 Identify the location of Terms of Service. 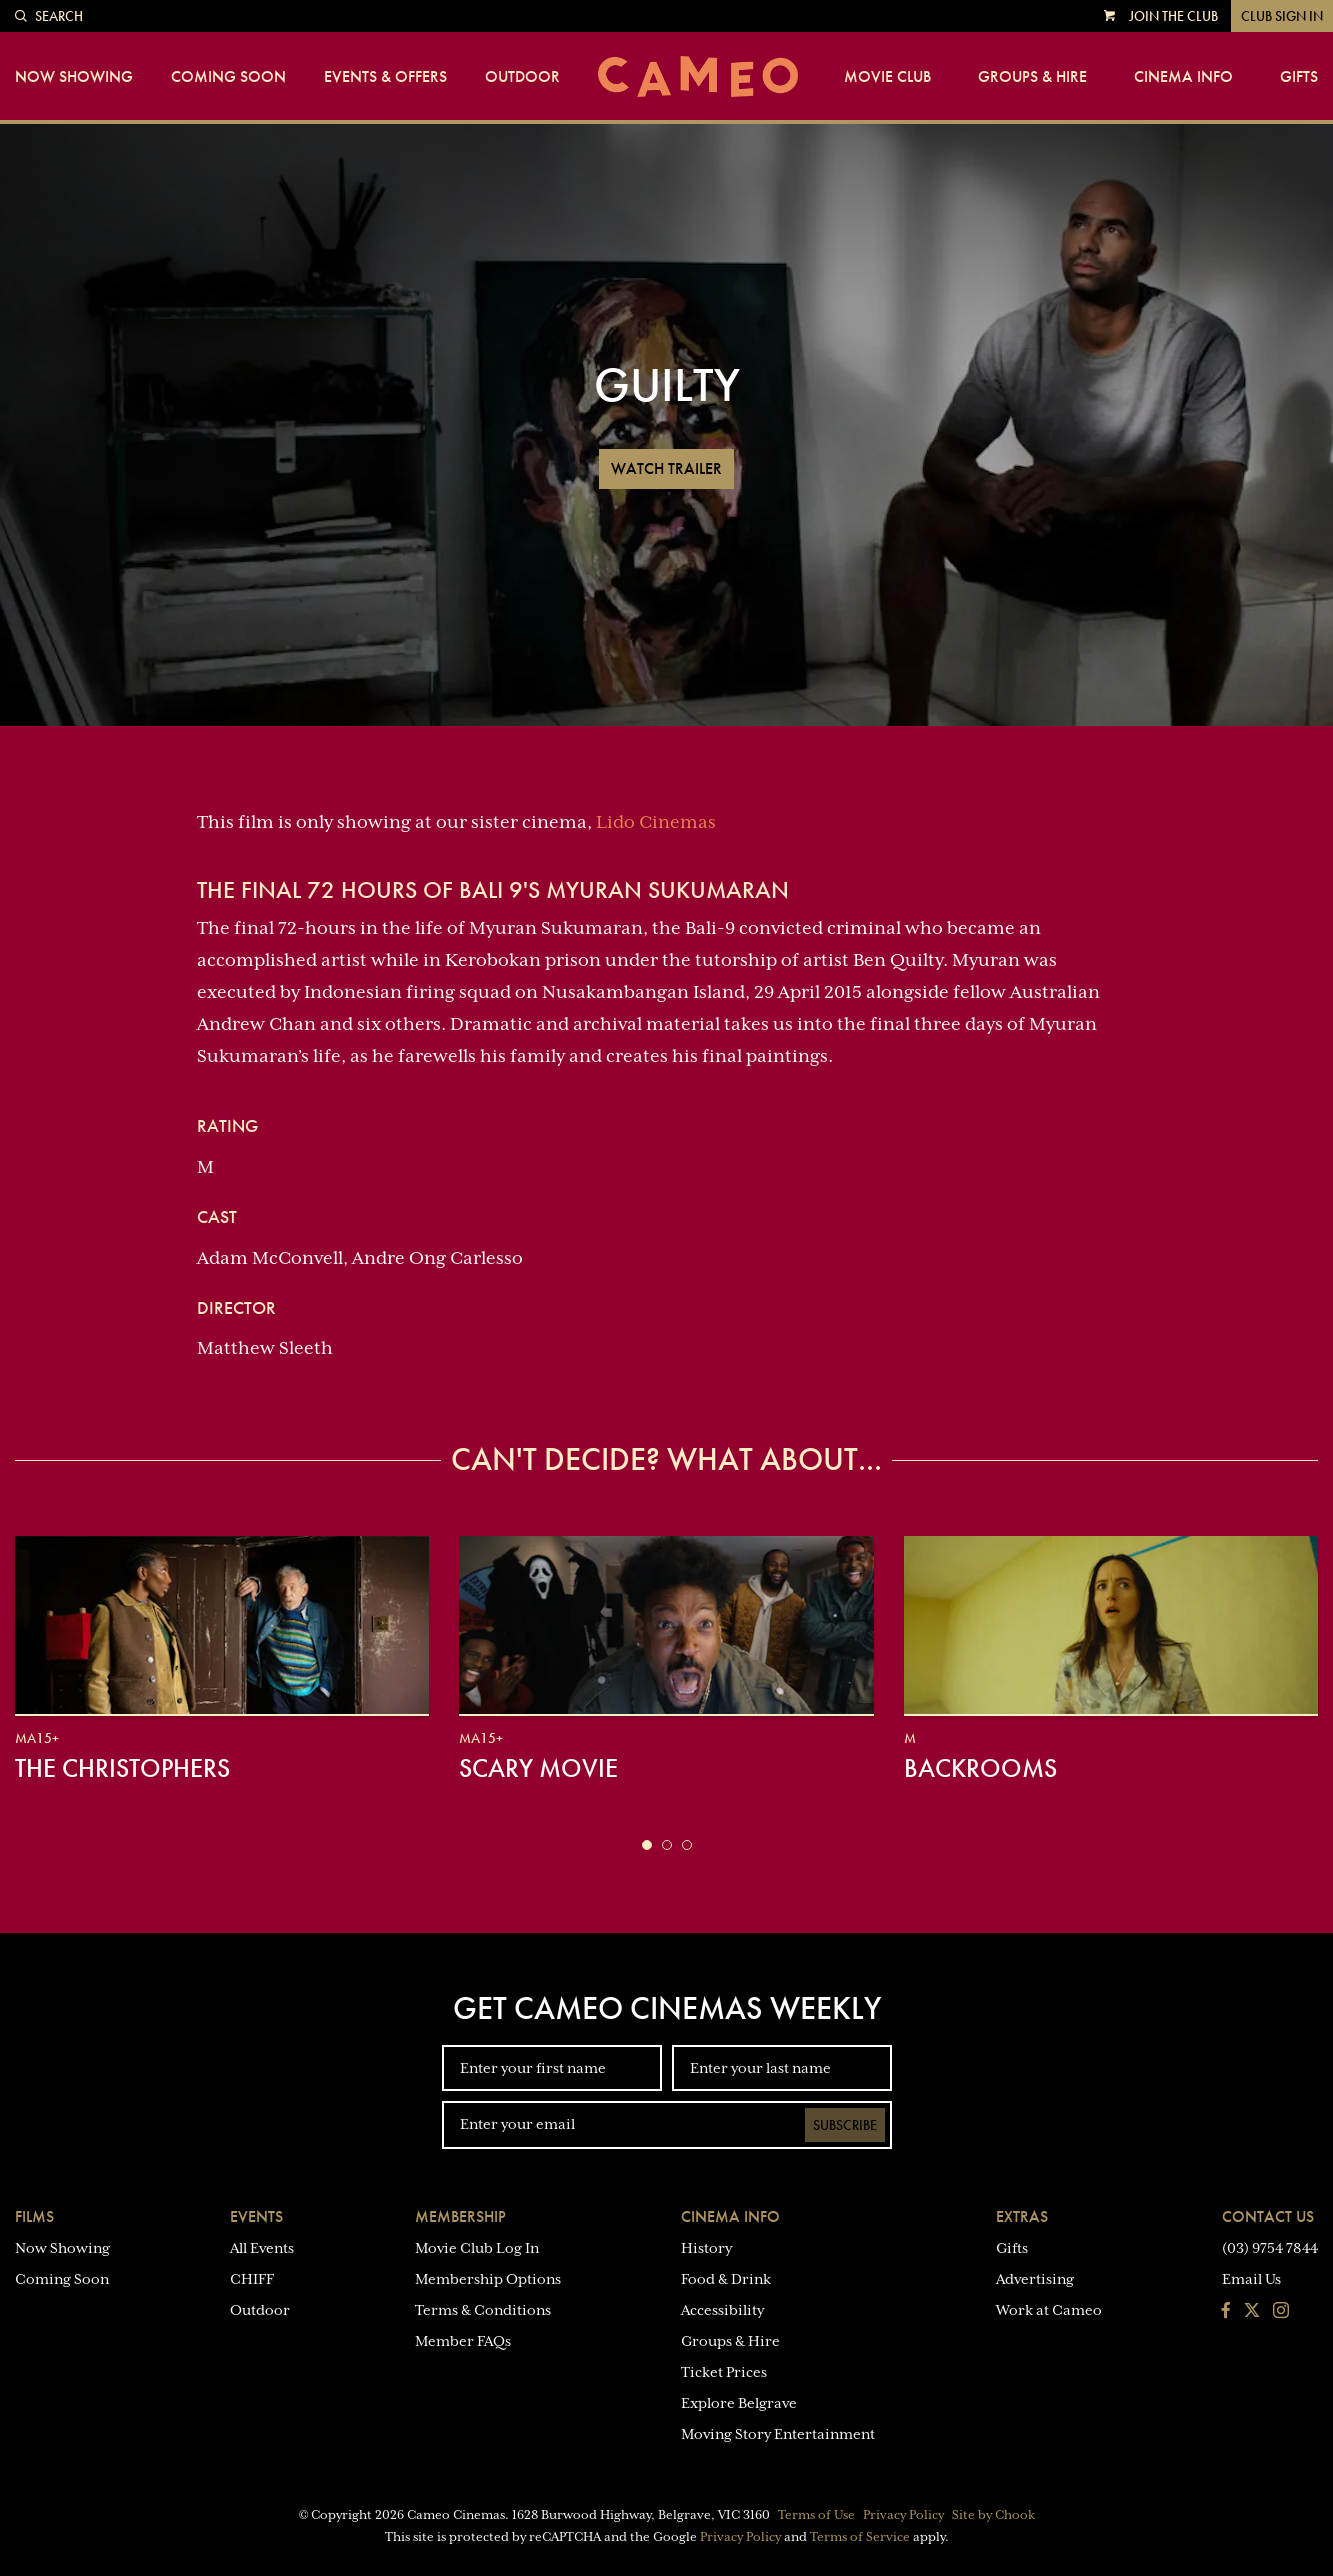
(860, 2537).